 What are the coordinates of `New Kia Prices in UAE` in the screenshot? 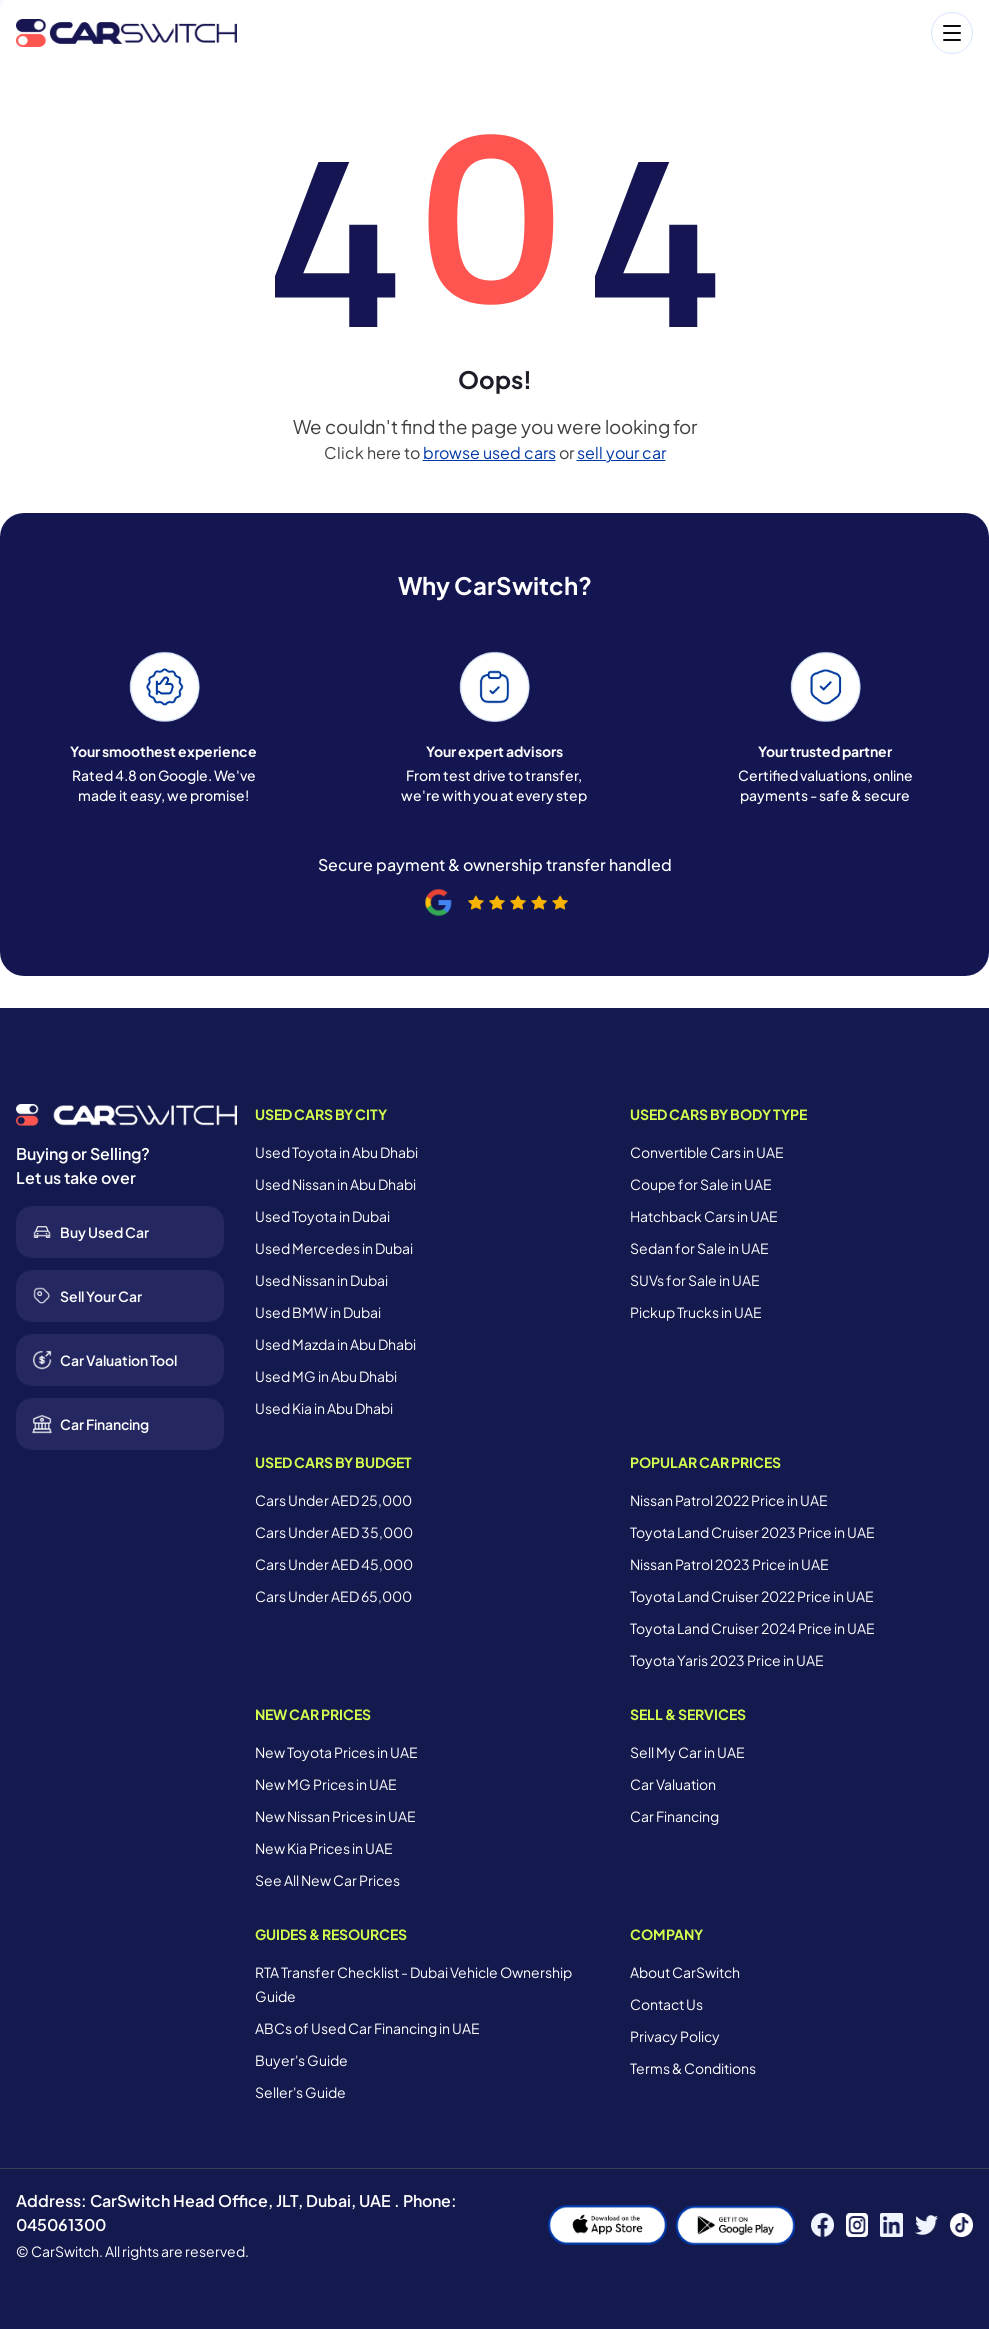 It's located at (324, 1848).